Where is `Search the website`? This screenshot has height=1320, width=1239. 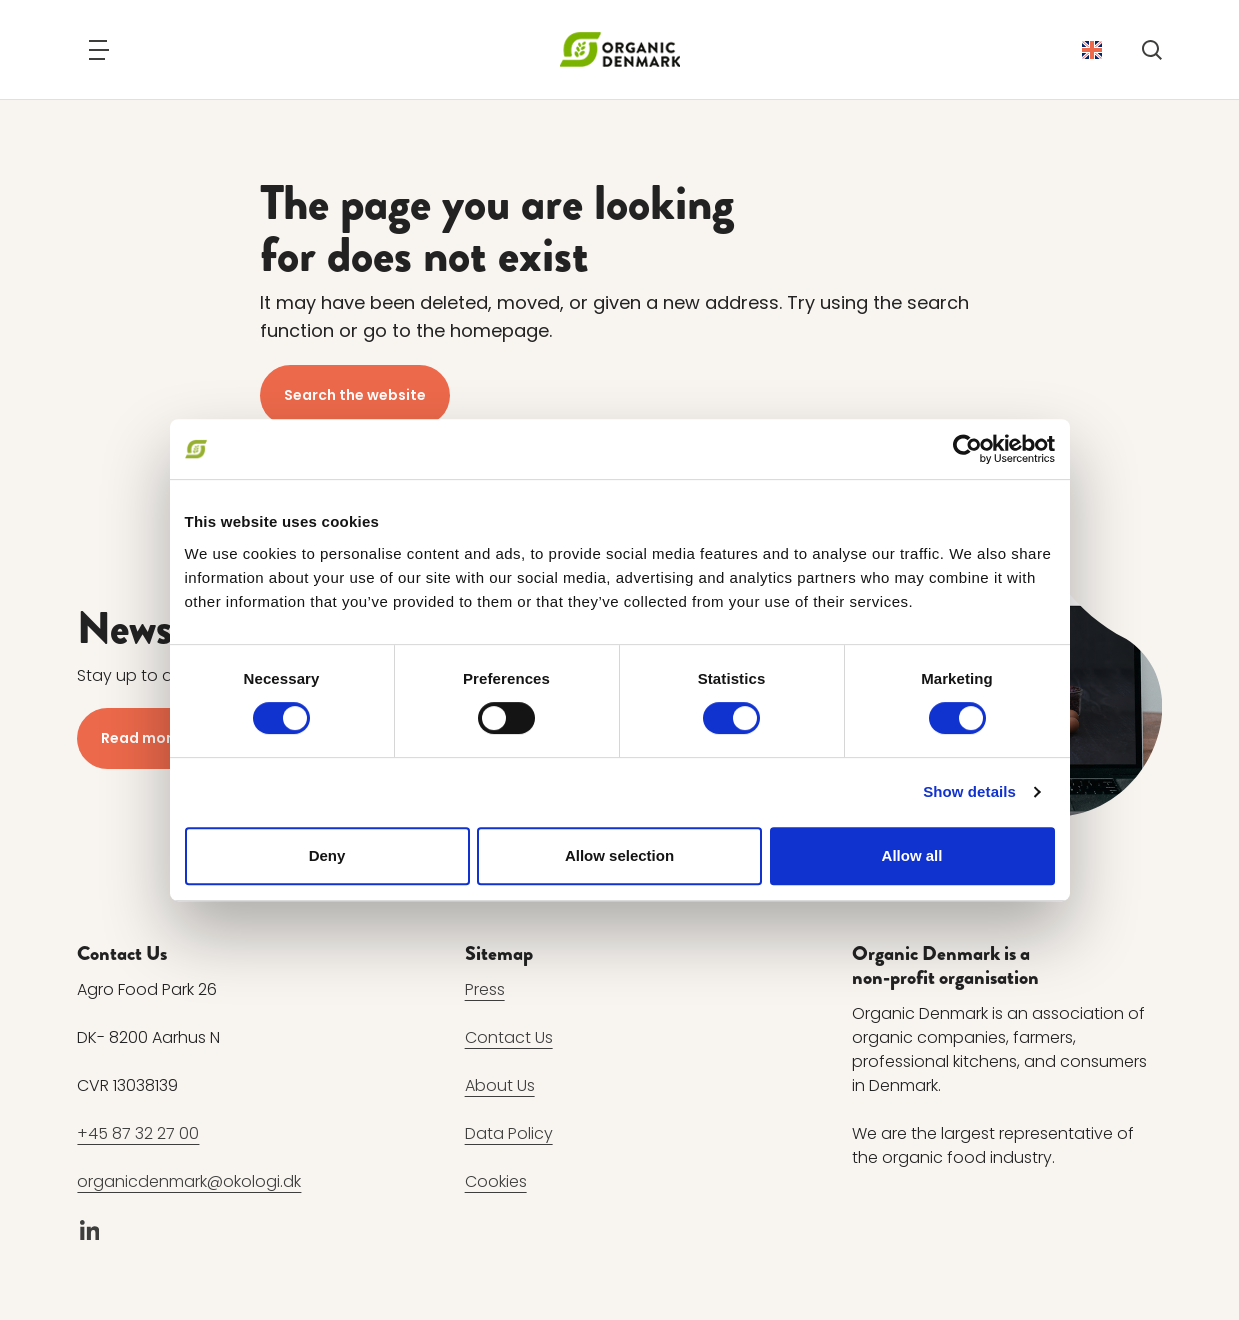 Search the website is located at coordinates (355, 395).